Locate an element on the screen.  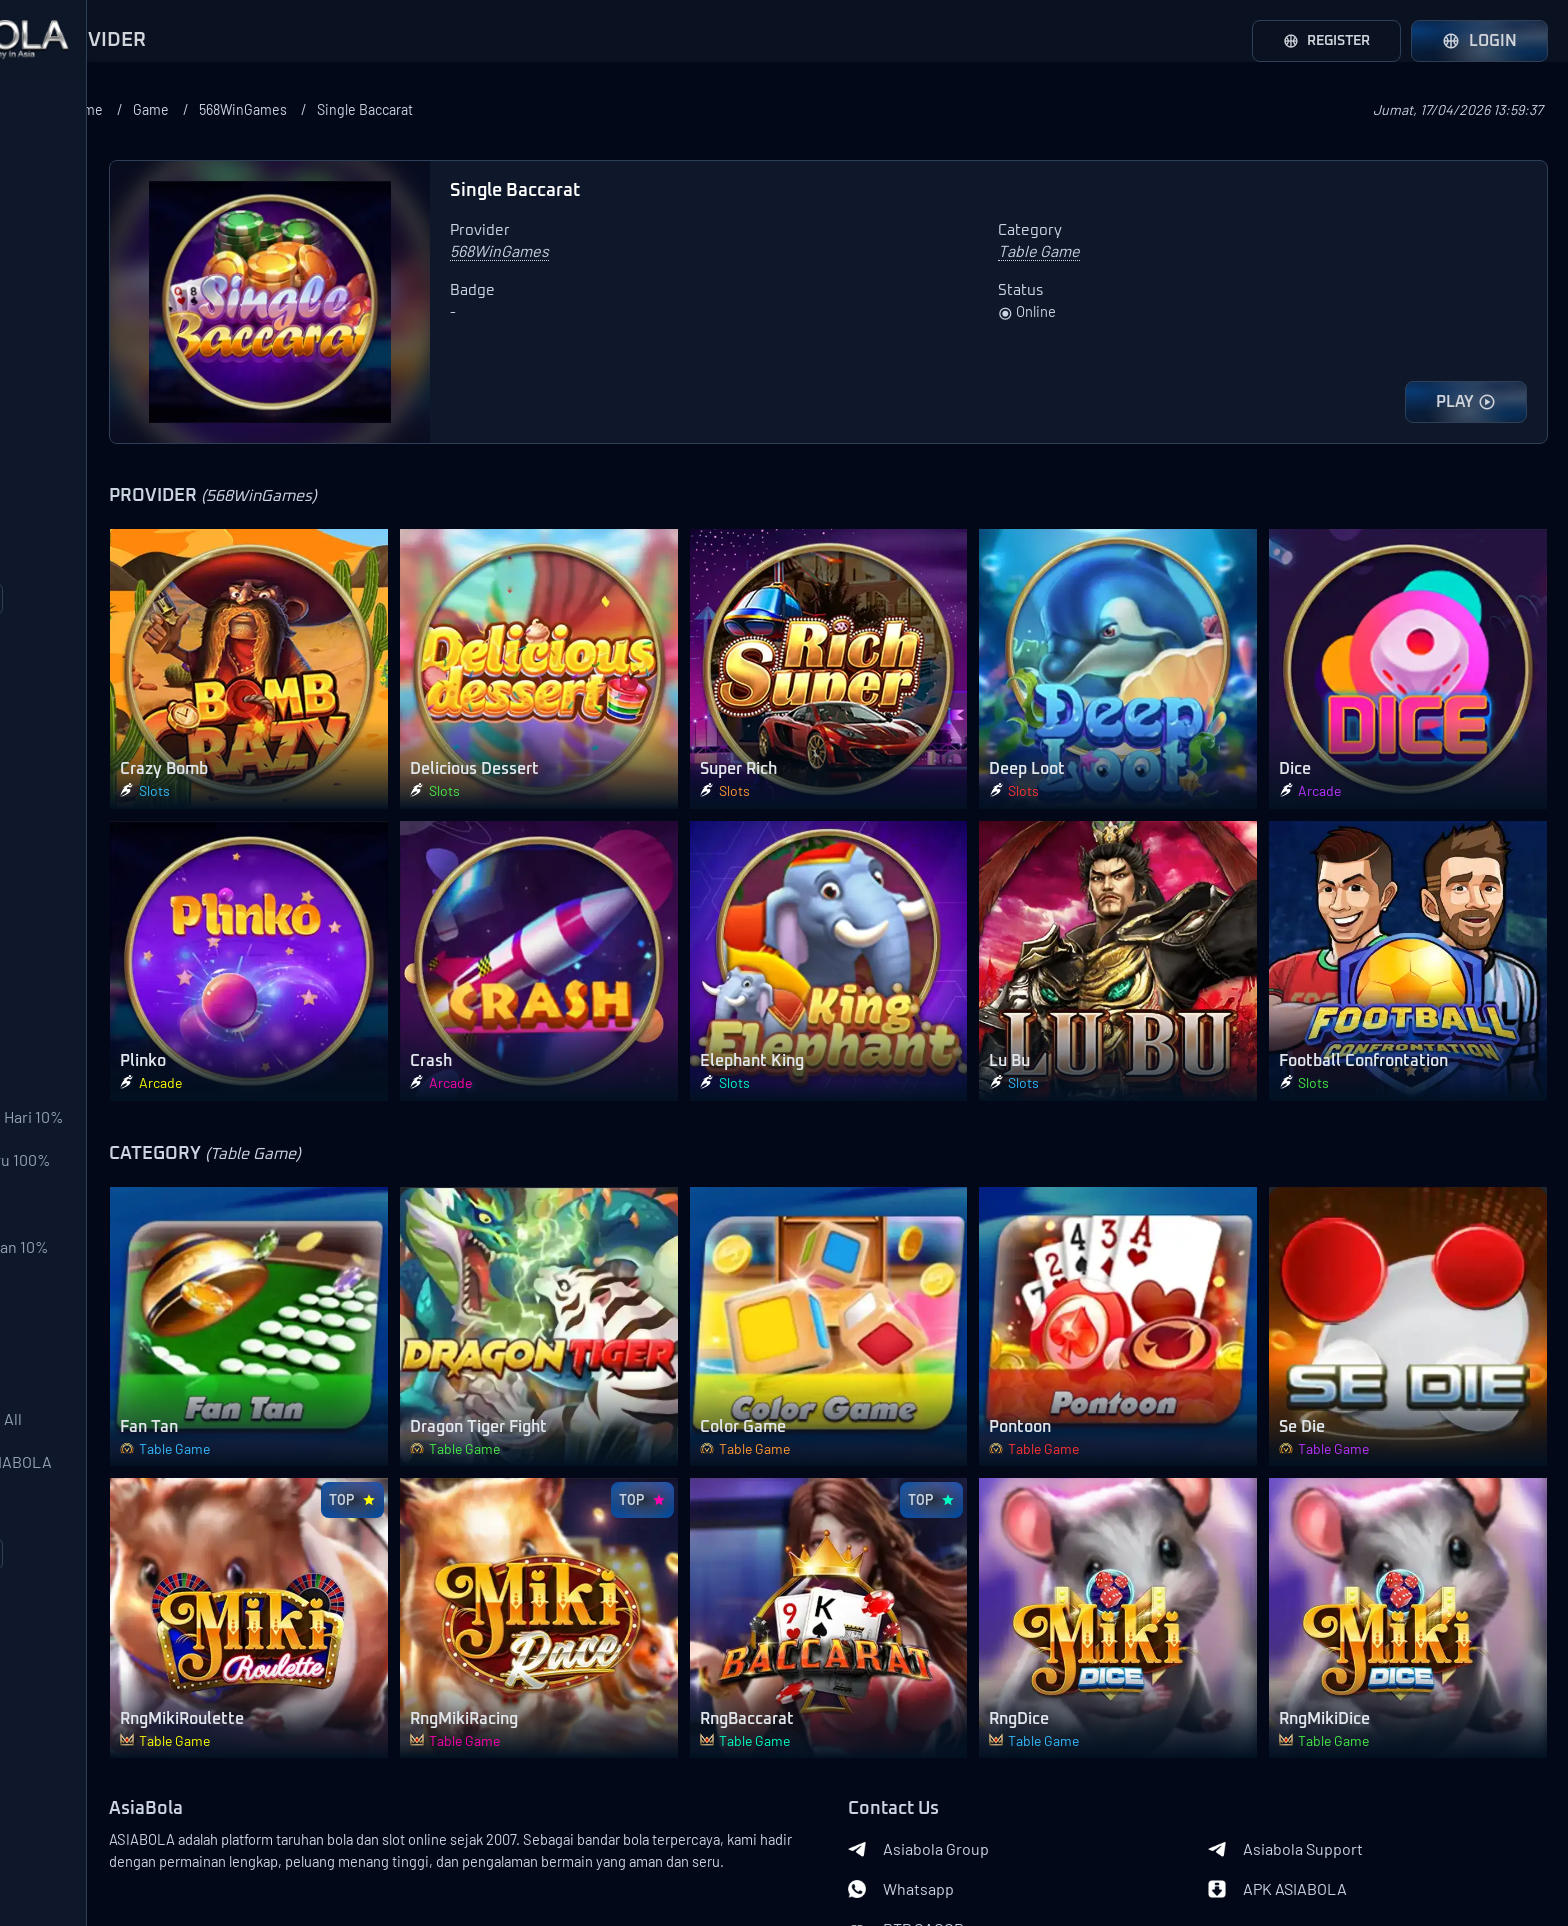
APK ASIABOLA is located at coordinates (1325, 1736).